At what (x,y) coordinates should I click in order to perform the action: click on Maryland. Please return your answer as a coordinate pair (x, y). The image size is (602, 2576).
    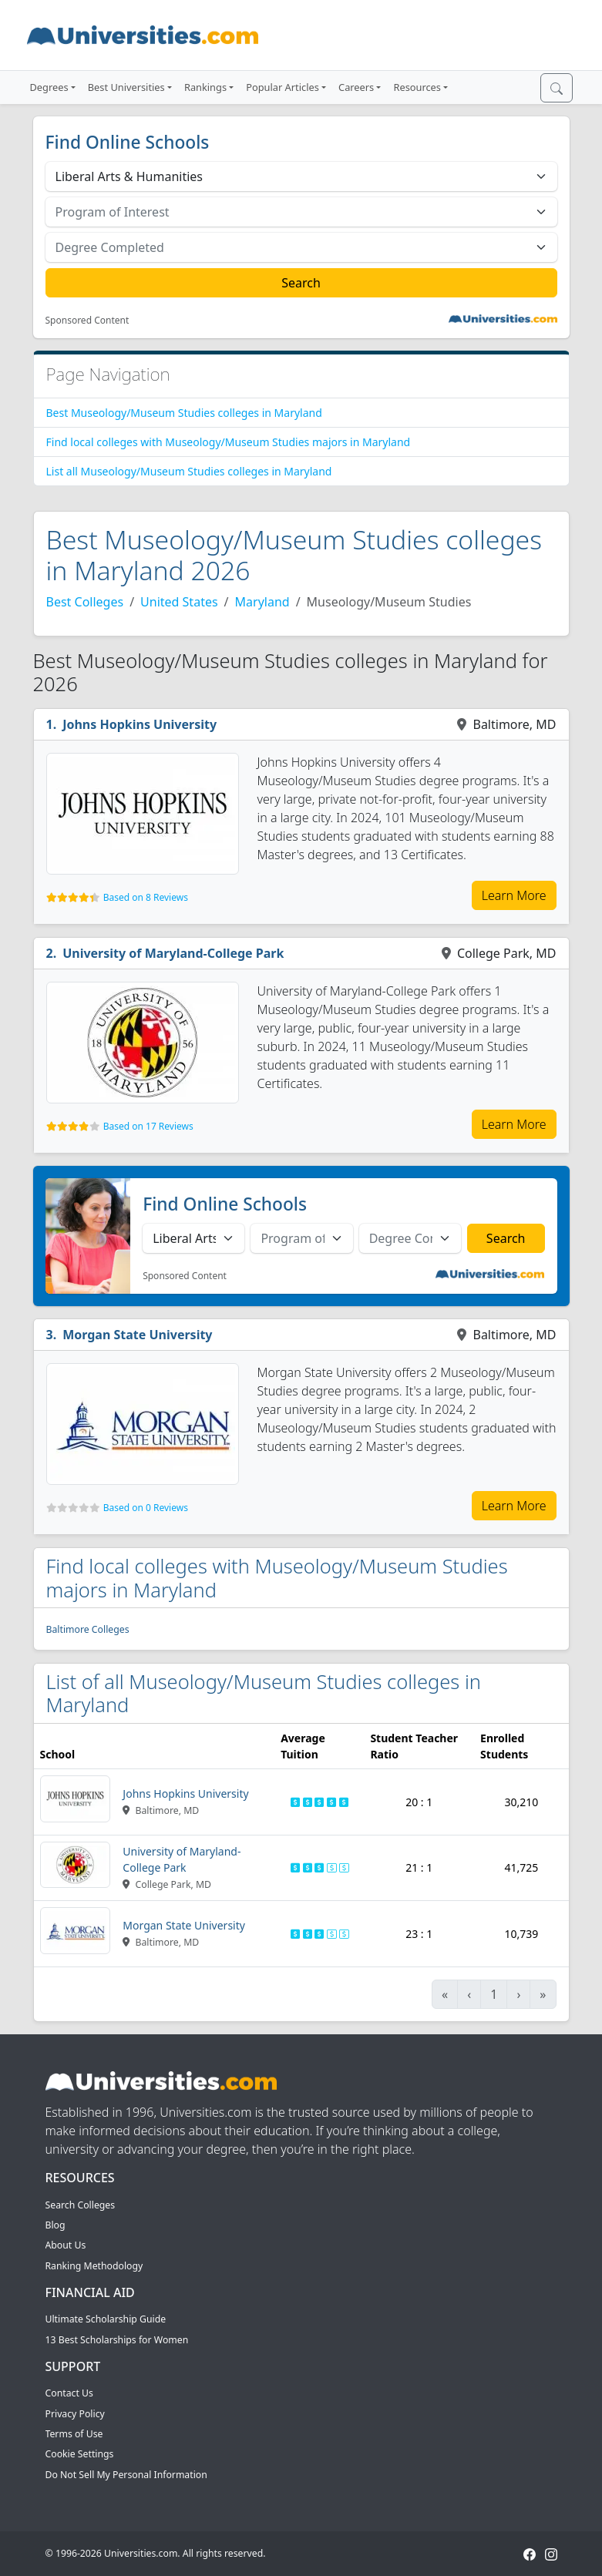
    Looking at the image, I should click on (262, 601).